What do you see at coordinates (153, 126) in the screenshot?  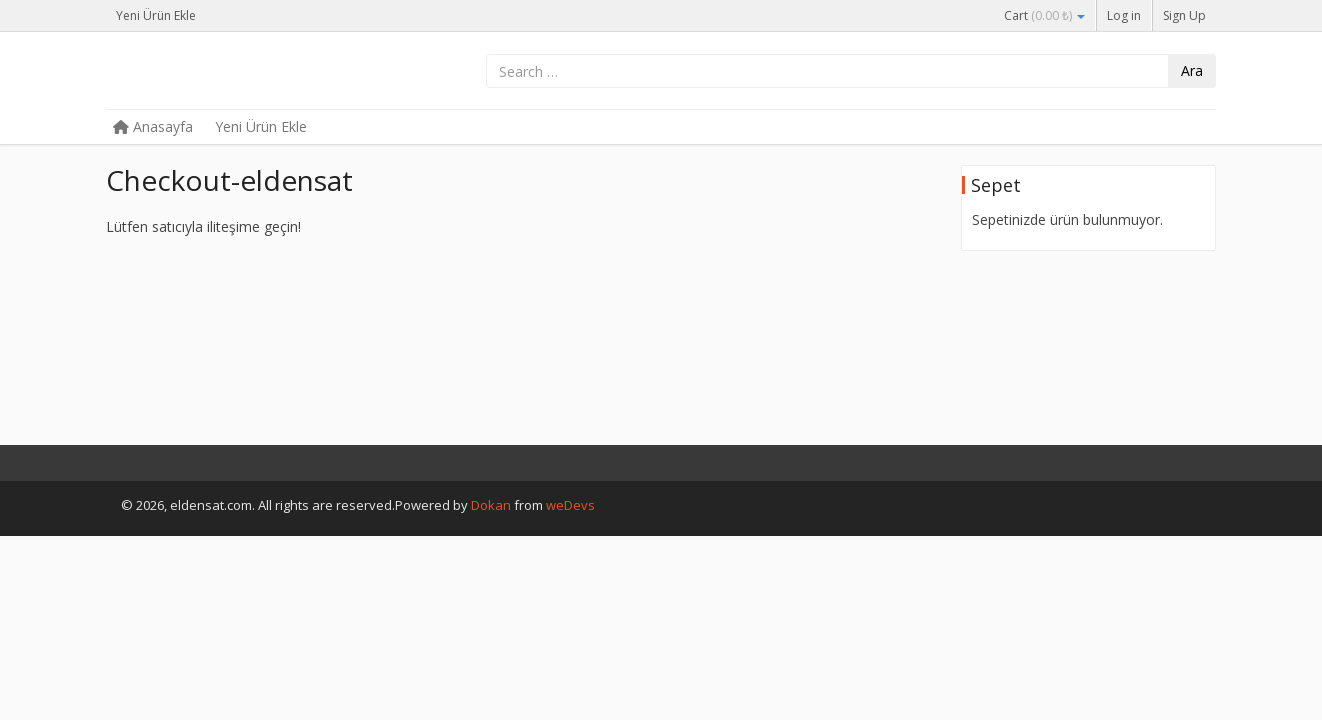 I see `Anasayfa` at bounding box center [153, 126].